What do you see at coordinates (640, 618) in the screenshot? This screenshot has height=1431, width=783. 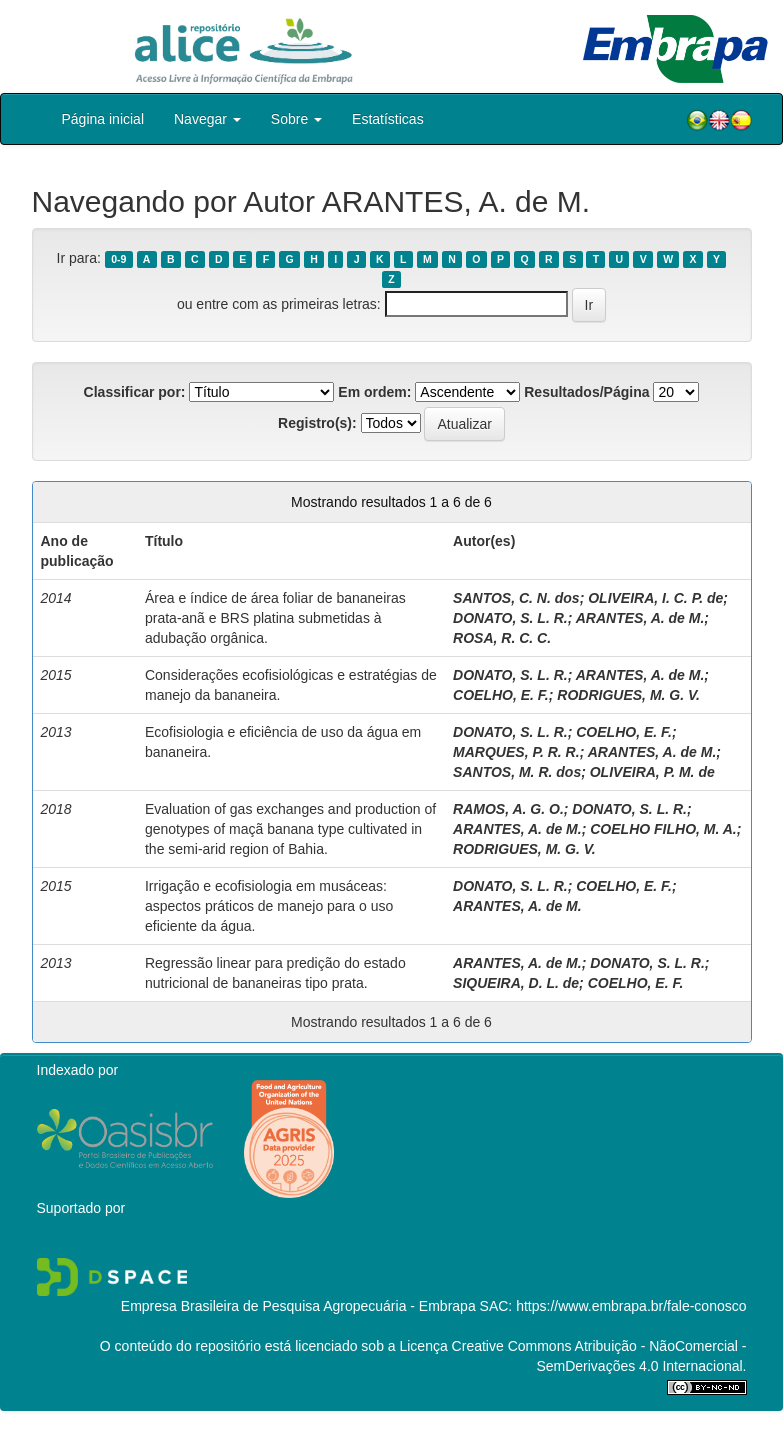 I see `ARANTES, A. de M.` at bounding box center [640, 618].